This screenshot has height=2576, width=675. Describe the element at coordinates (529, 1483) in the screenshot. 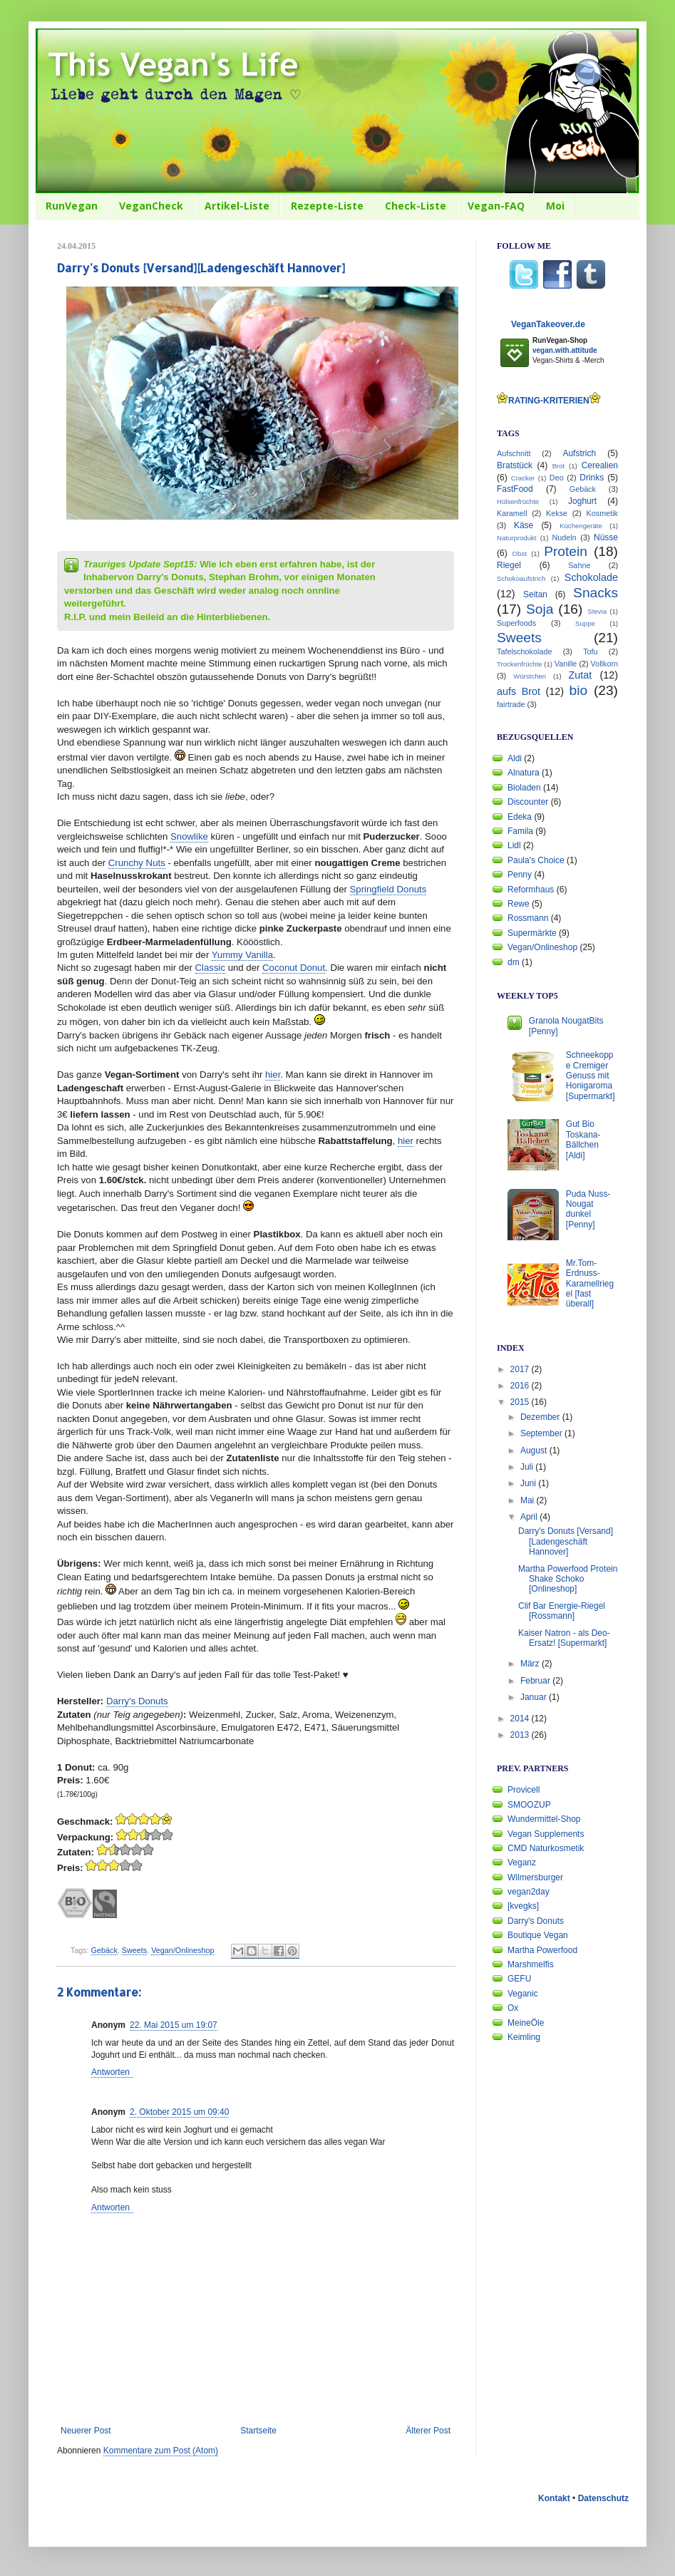

I see `Juni` at that location.